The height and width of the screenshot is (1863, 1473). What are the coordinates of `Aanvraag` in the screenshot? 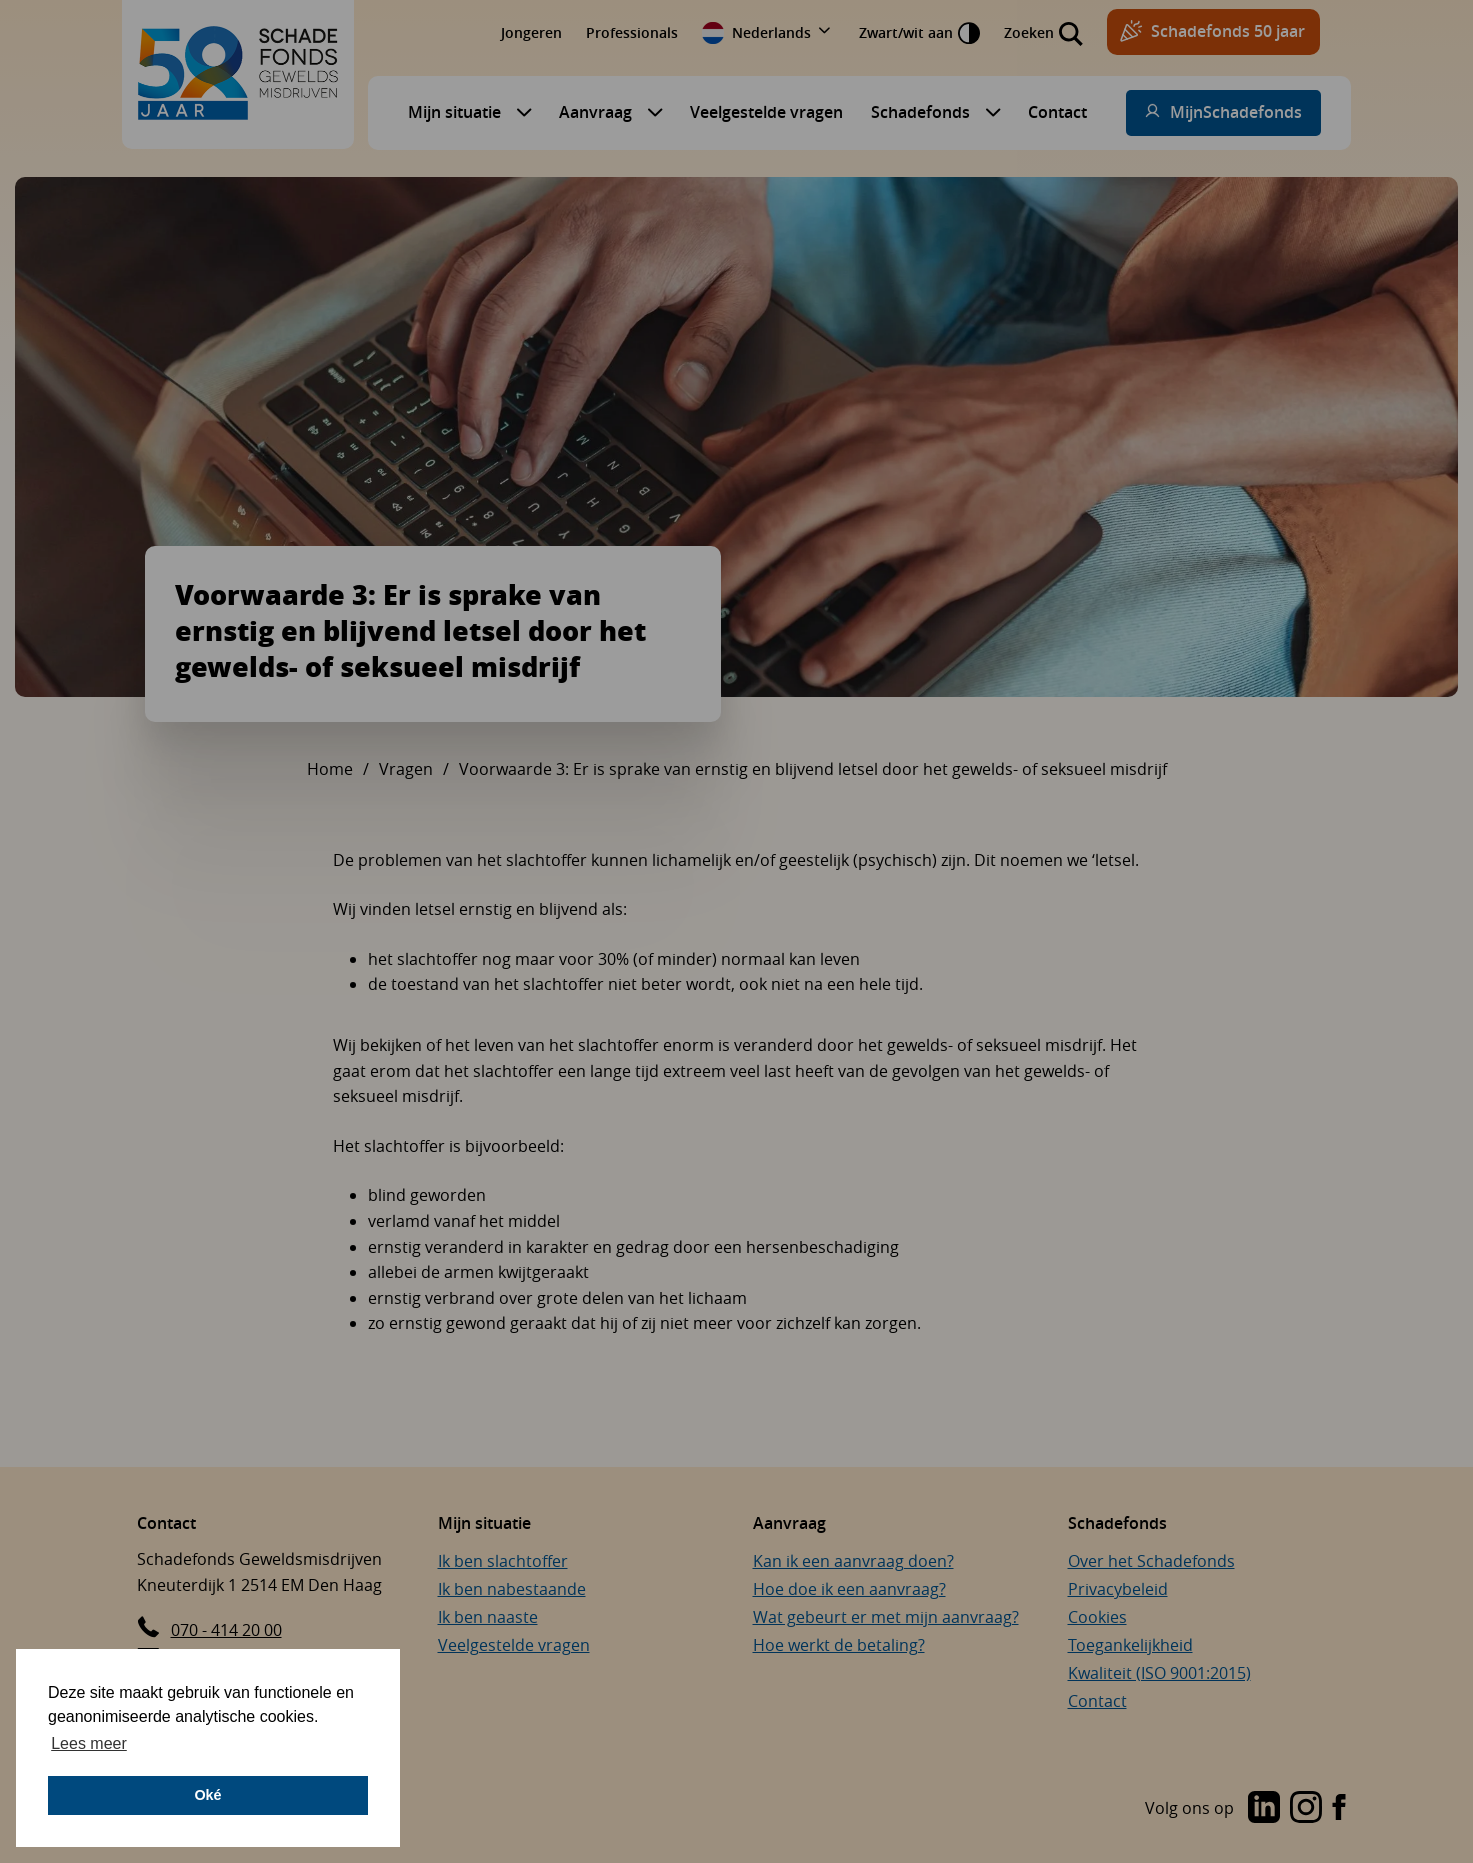 It's located at (595, 112).